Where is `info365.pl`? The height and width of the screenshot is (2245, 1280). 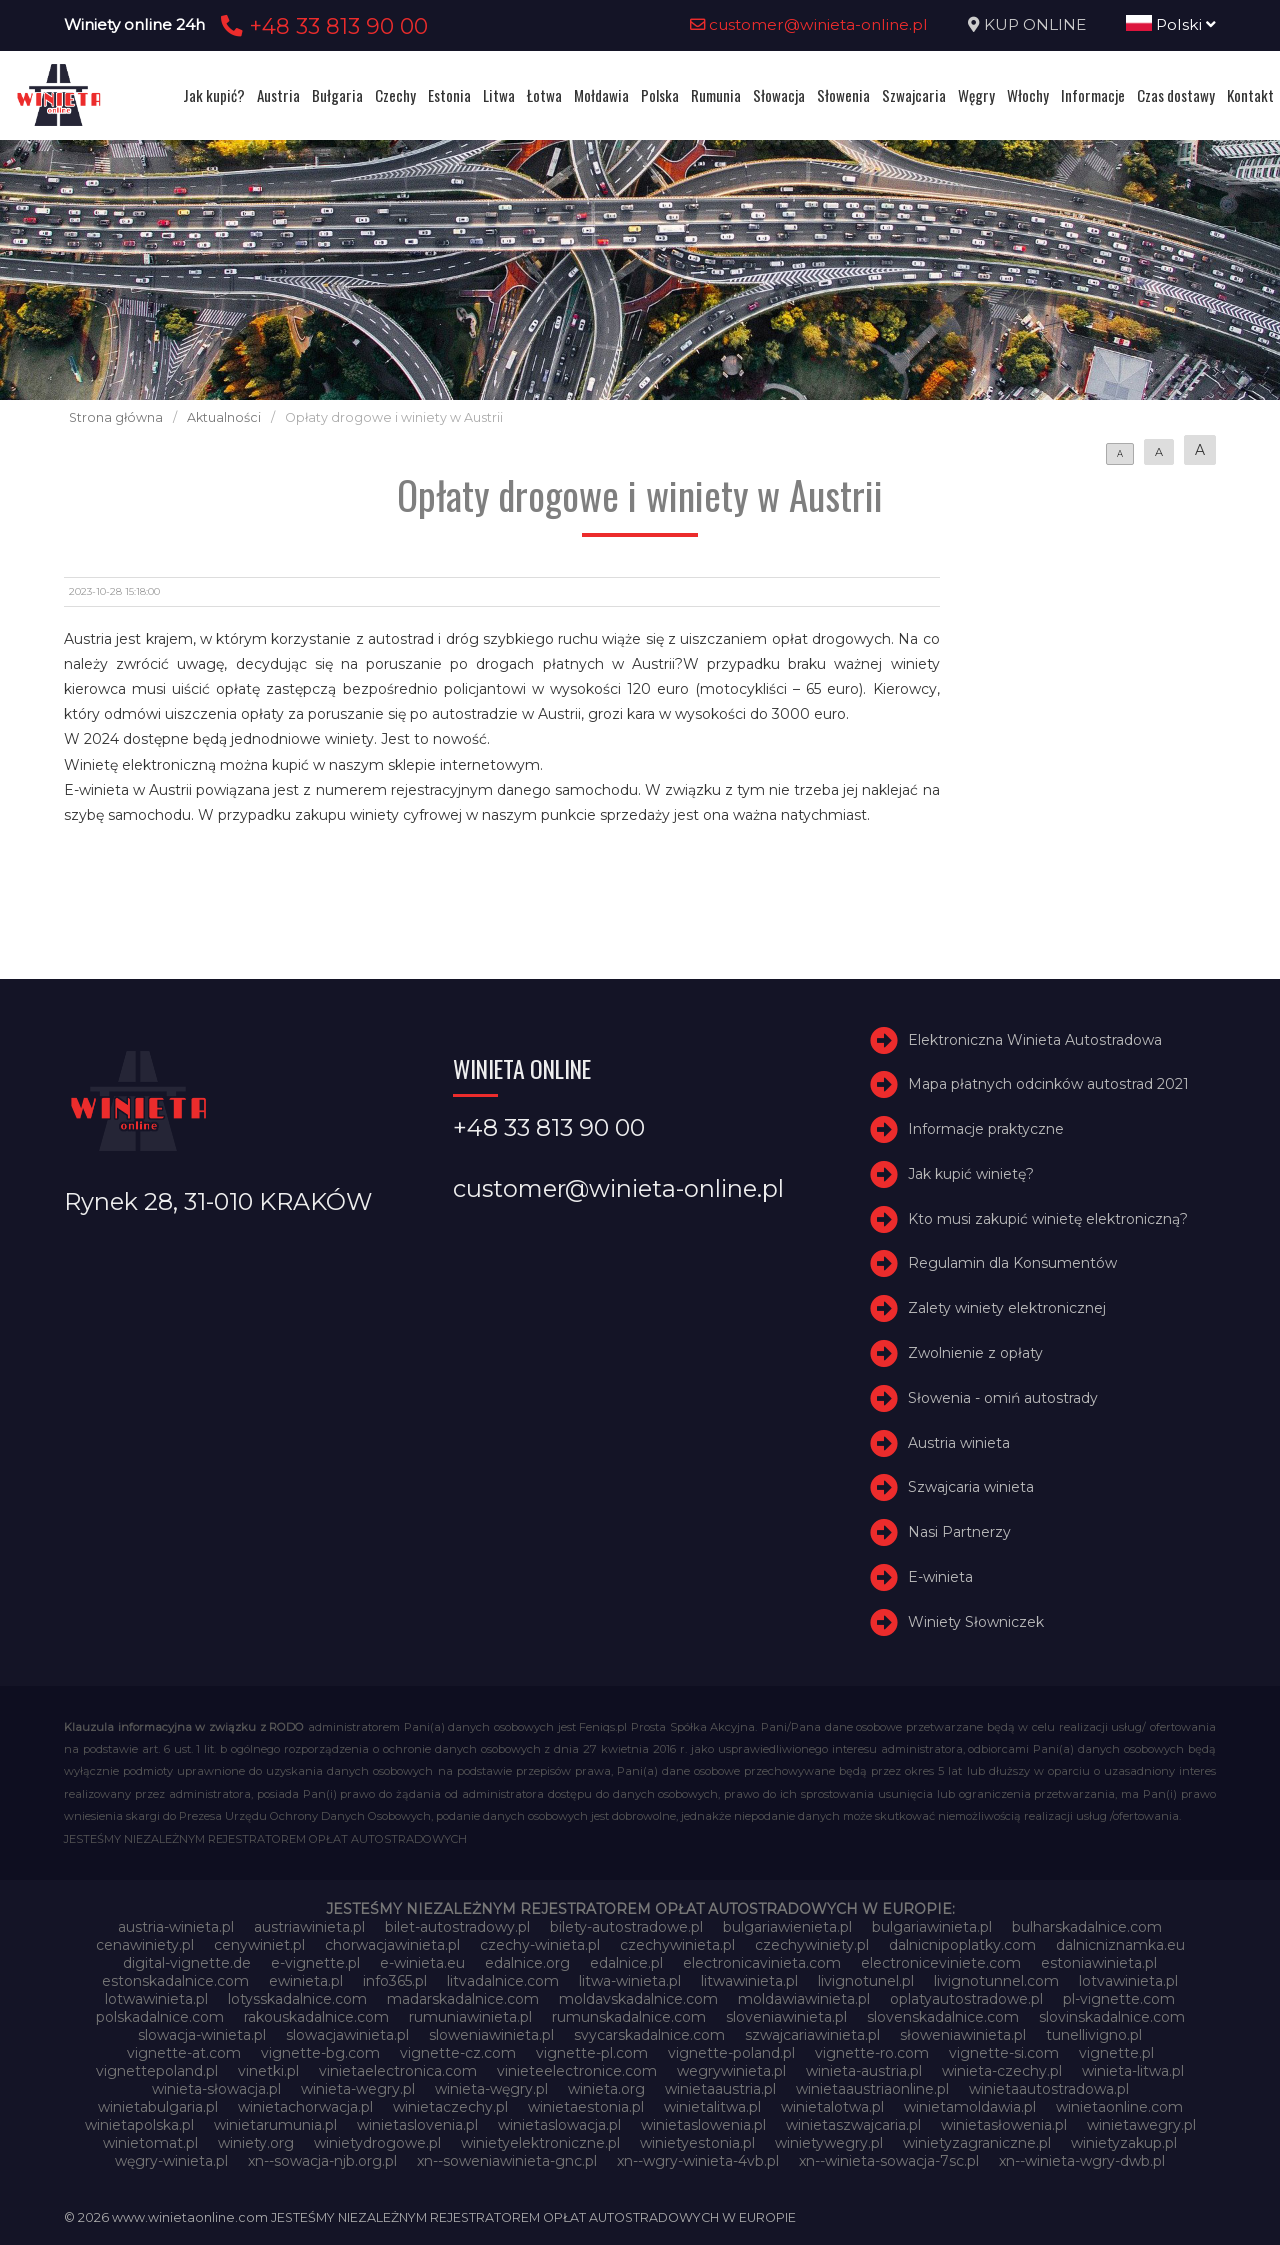
info365.pl is located at coordinates (395, 1981).